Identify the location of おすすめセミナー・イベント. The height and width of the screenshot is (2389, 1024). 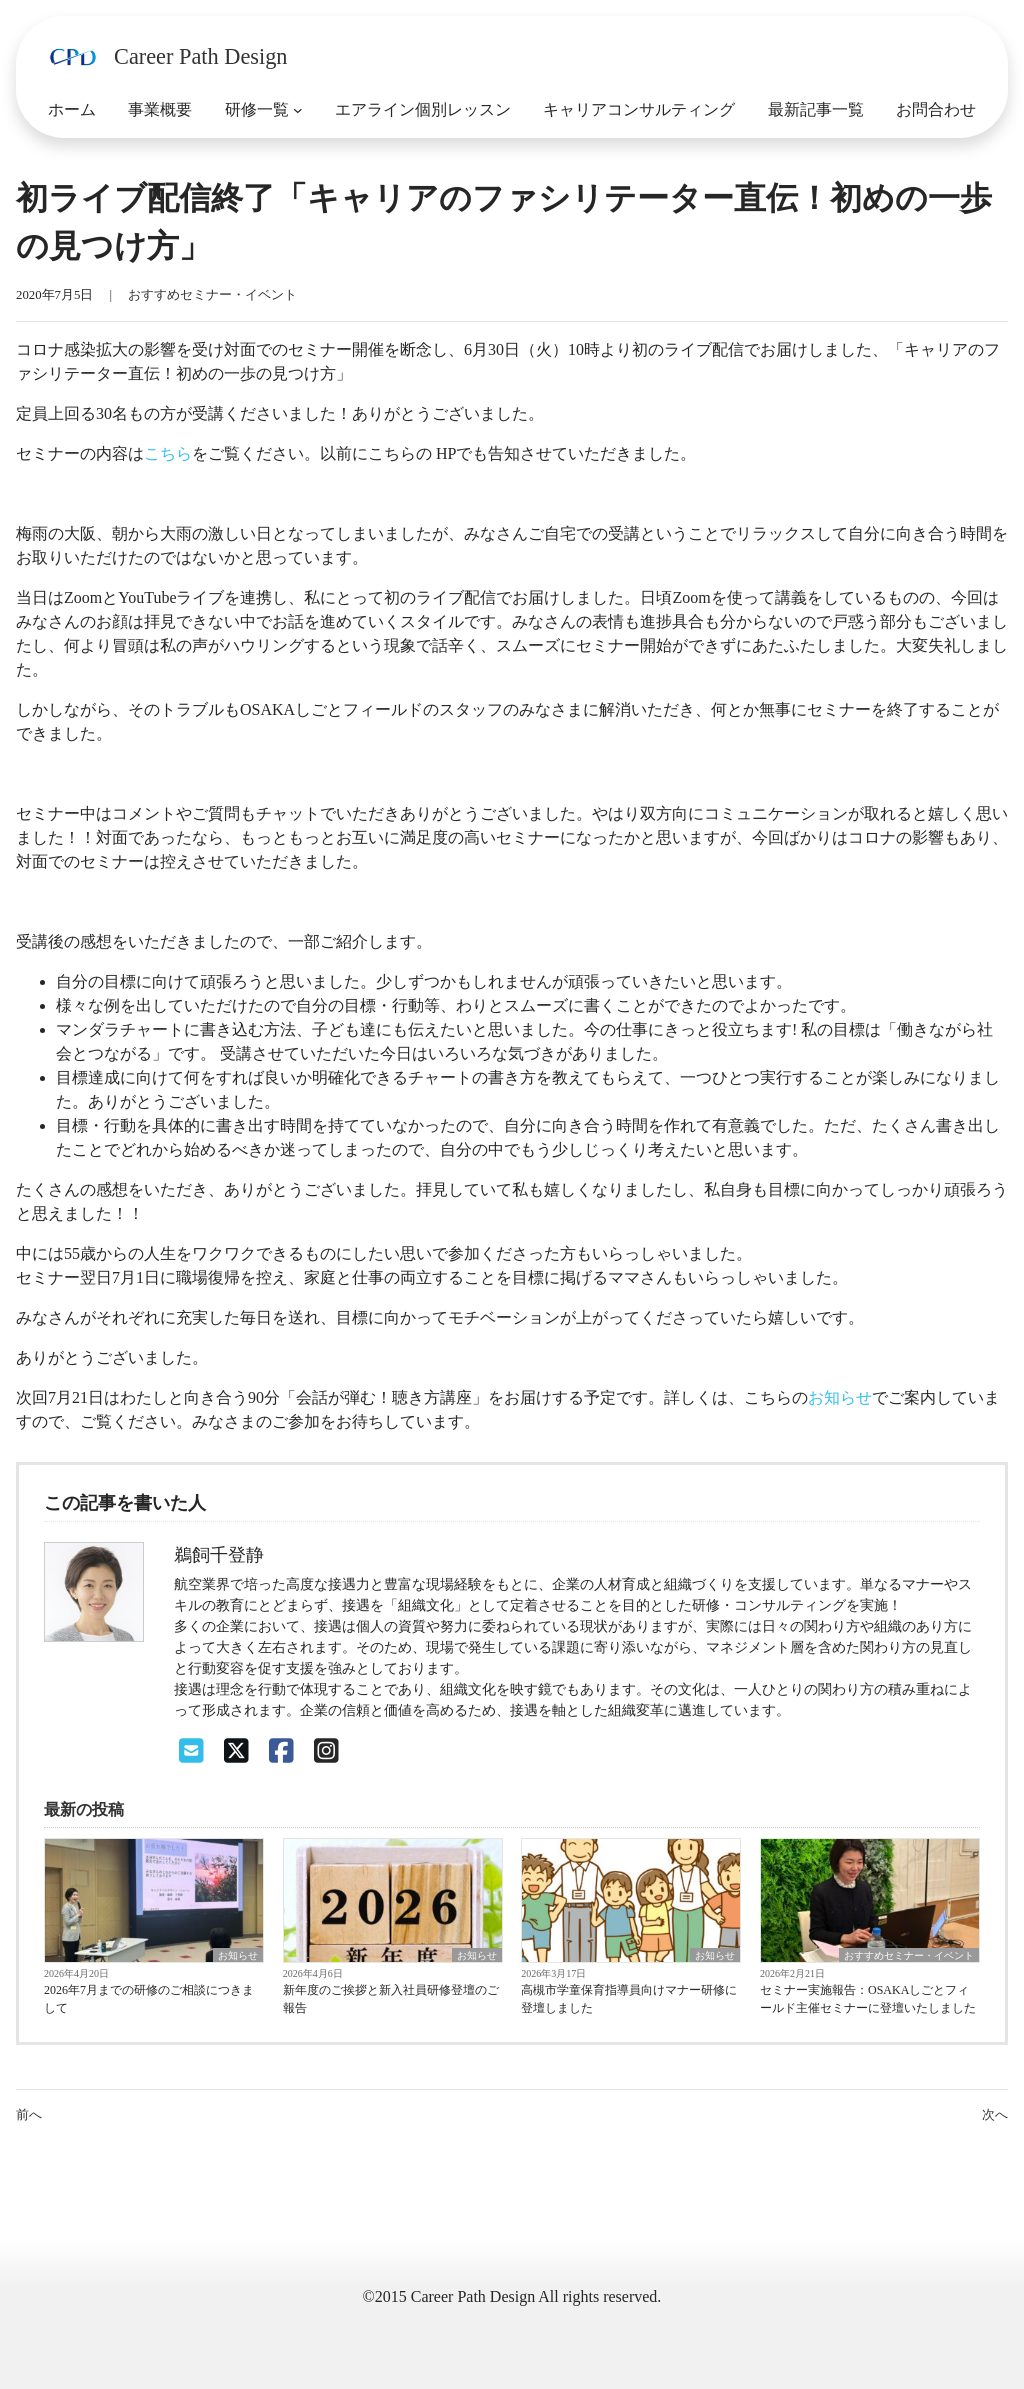
(212, 295).